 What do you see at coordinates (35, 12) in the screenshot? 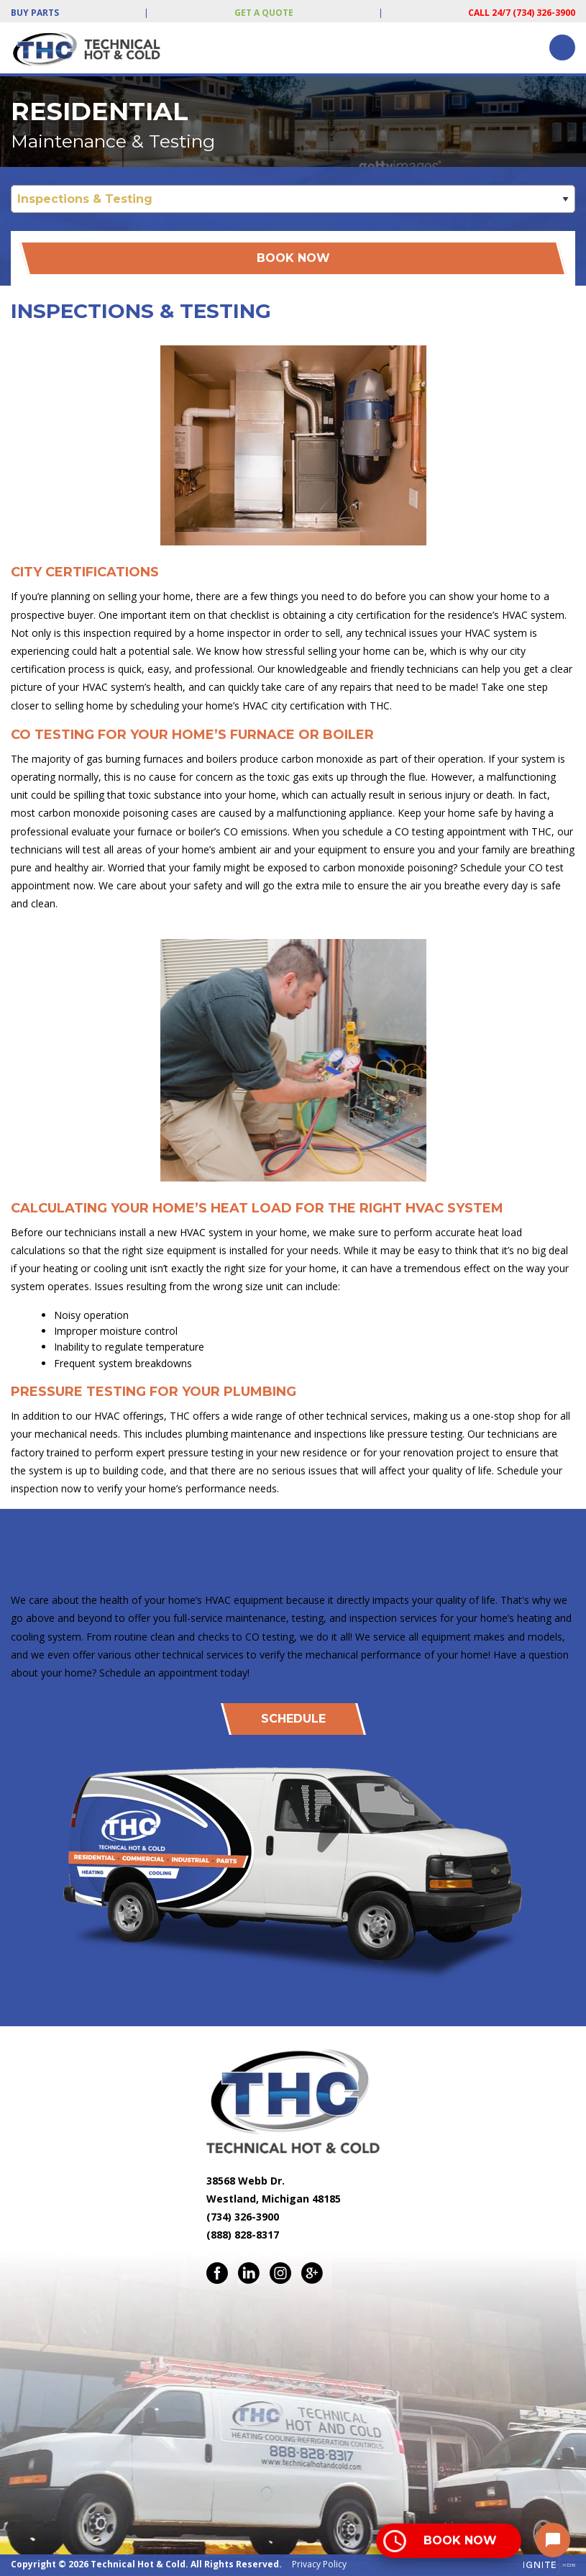
I see `Buy Parts` at bounding box center [35, 12].